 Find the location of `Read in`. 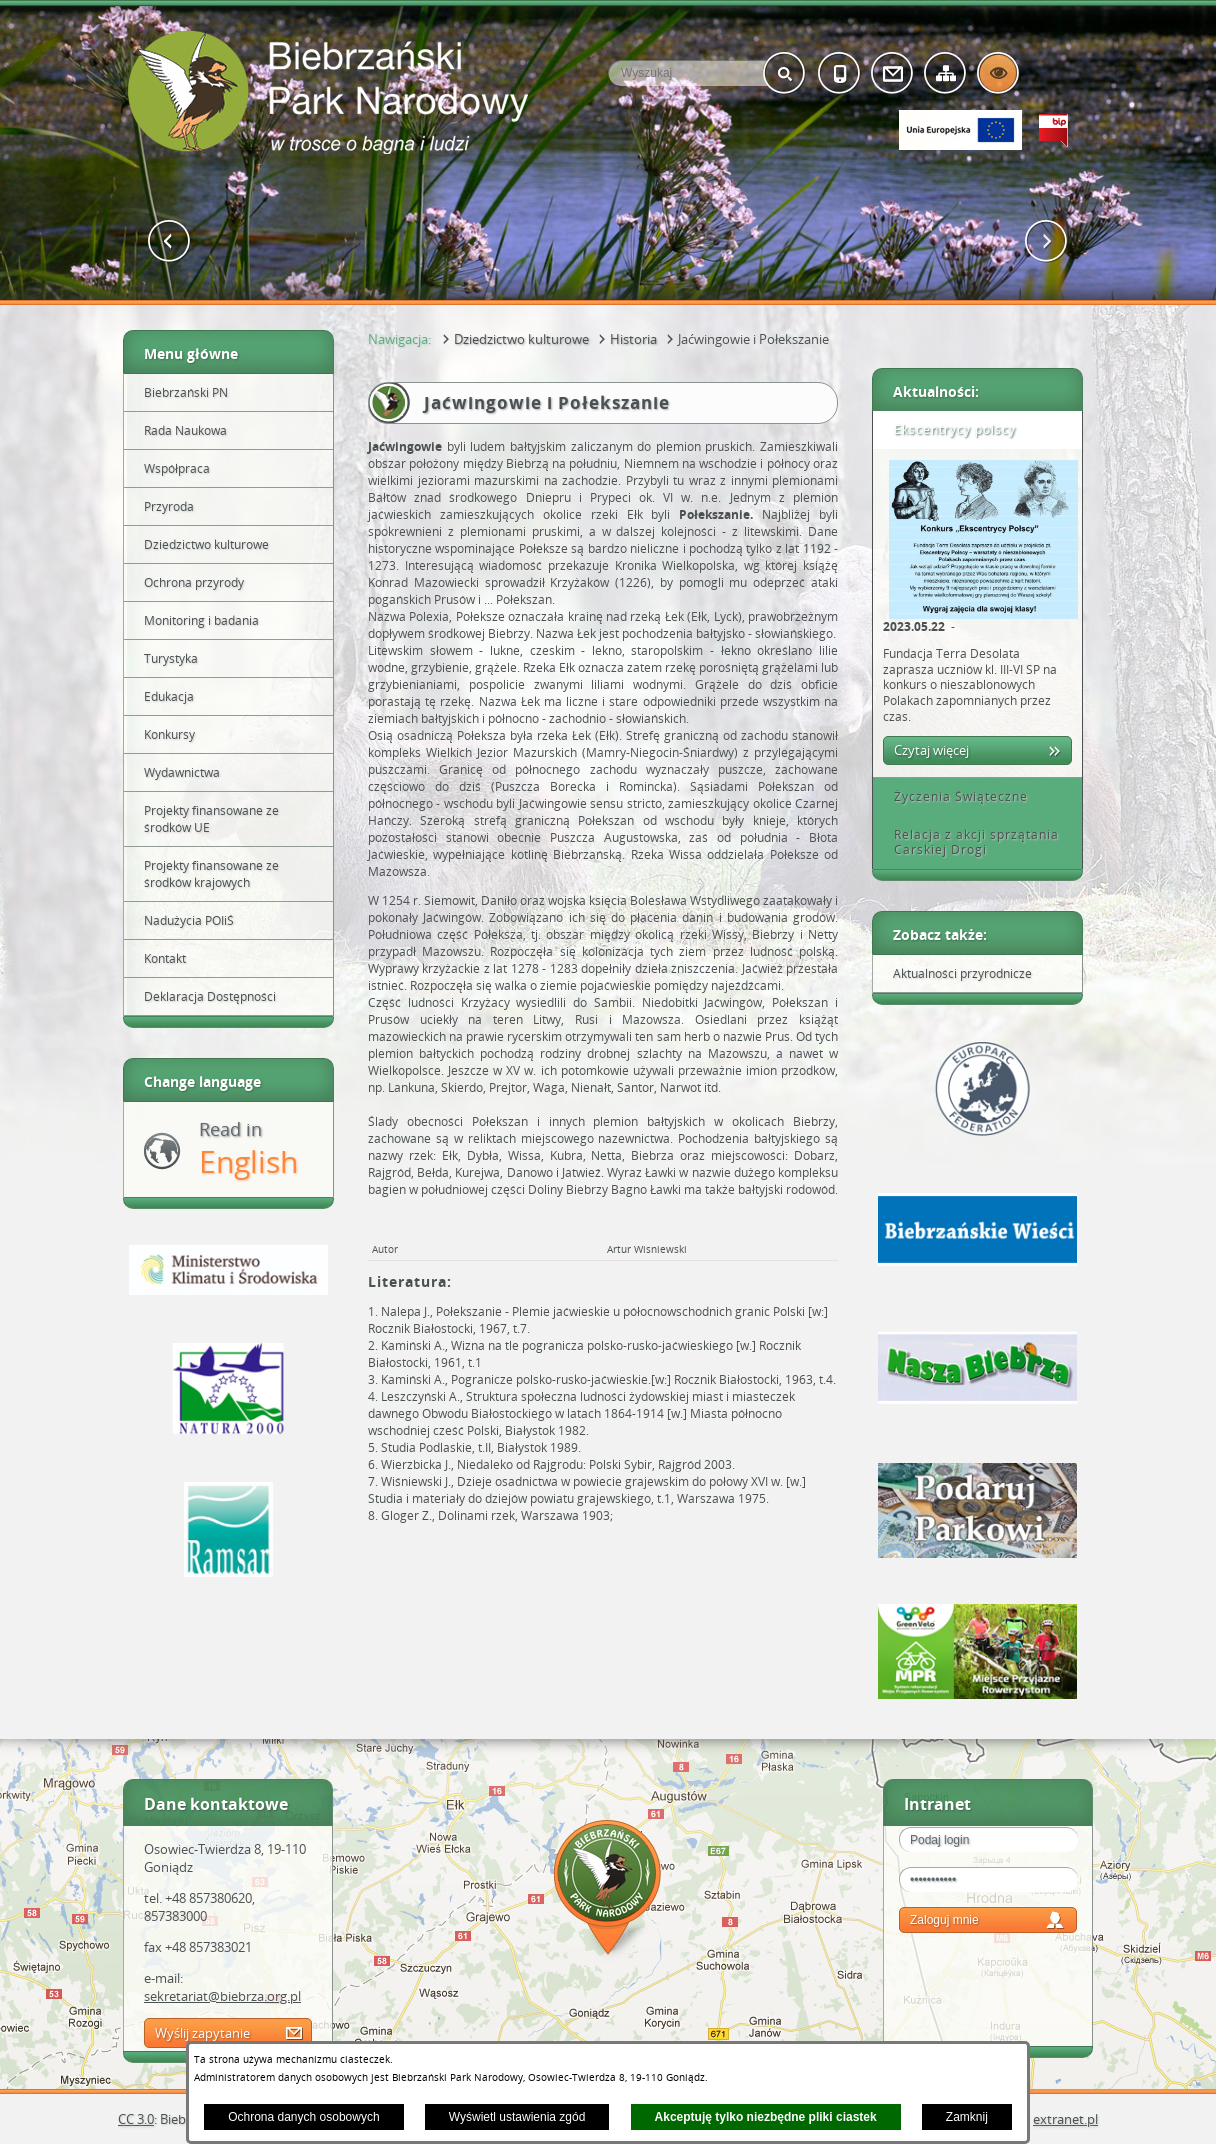

Read in is located at coordinates (248, 1149).